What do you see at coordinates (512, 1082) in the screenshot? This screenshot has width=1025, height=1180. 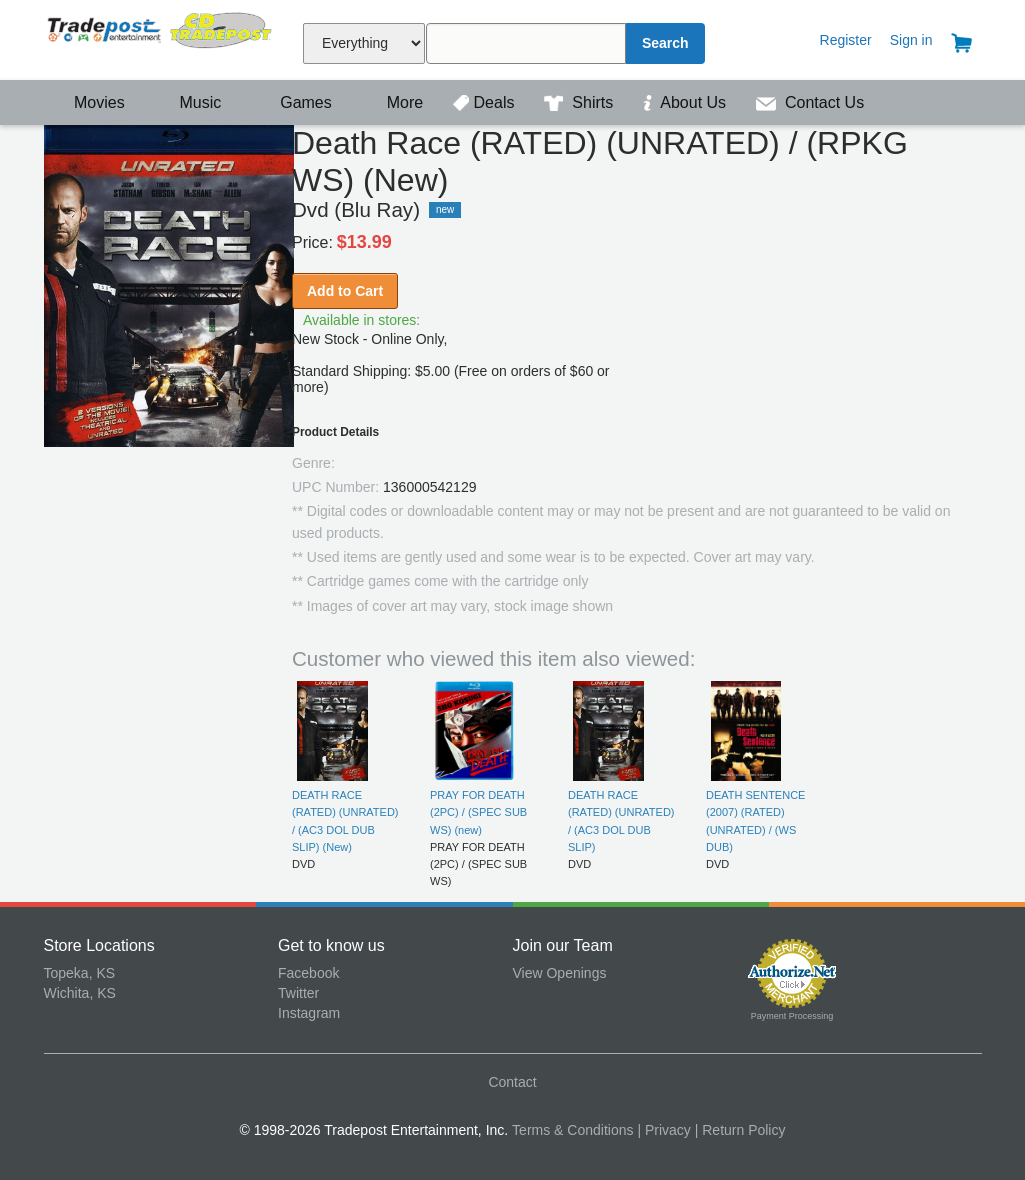 I see `Contact` at bounding box center [512, 1082].